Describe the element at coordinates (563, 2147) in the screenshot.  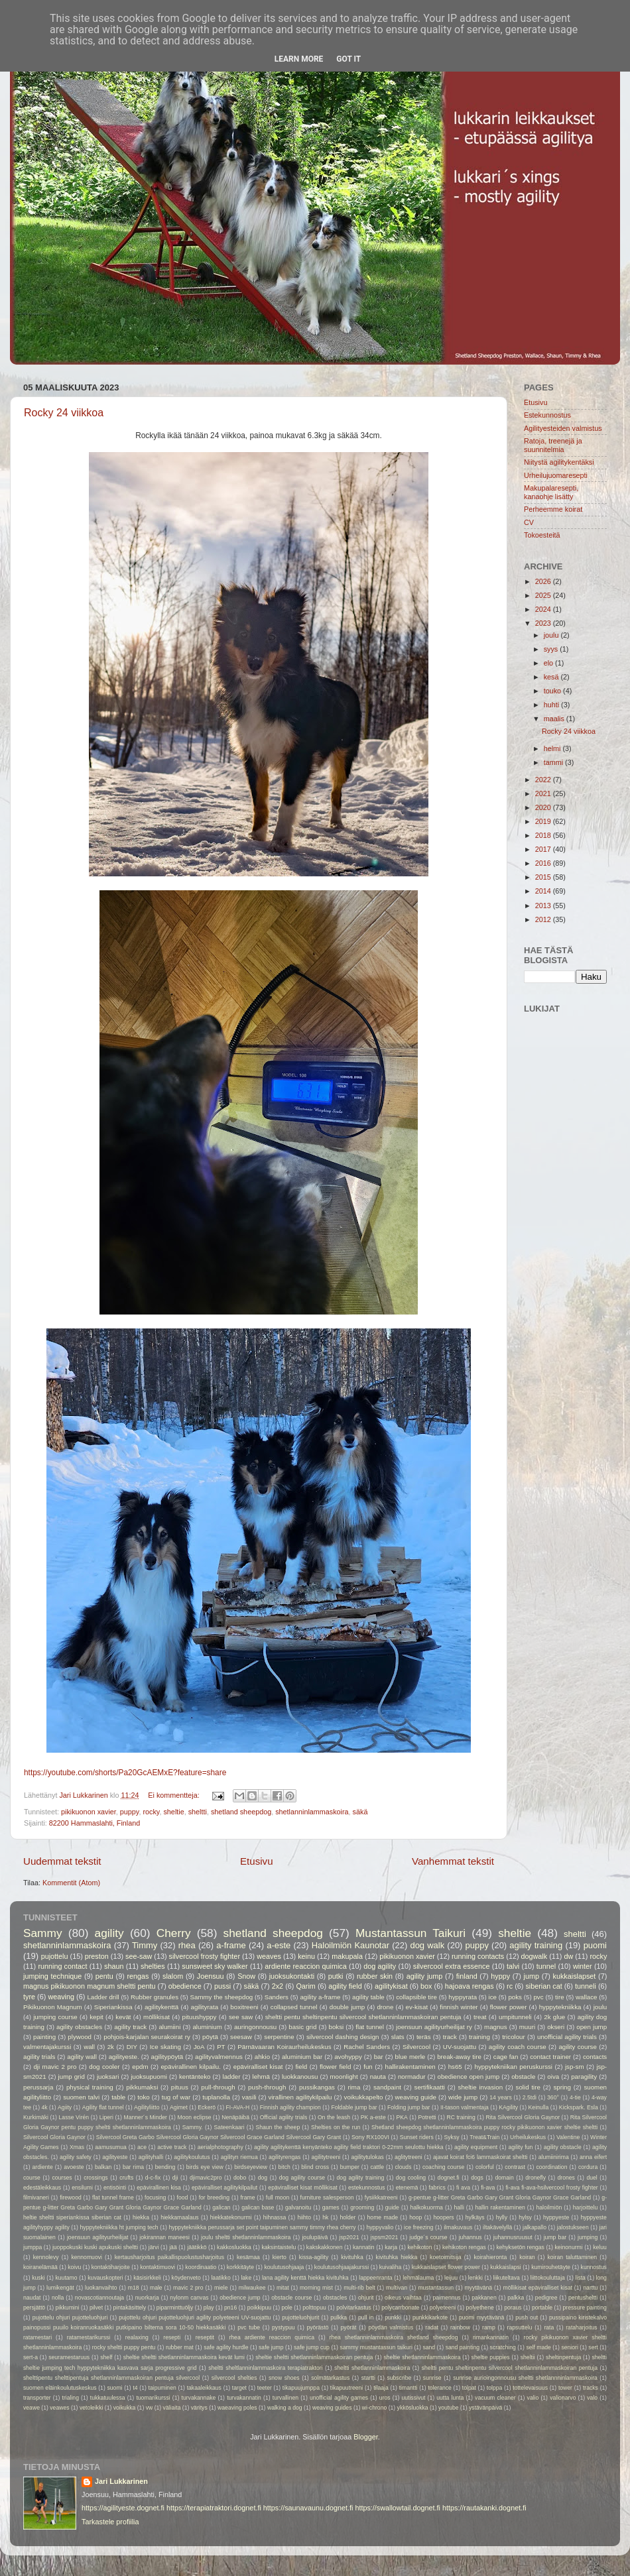
I see `agility obstacle` at that location.